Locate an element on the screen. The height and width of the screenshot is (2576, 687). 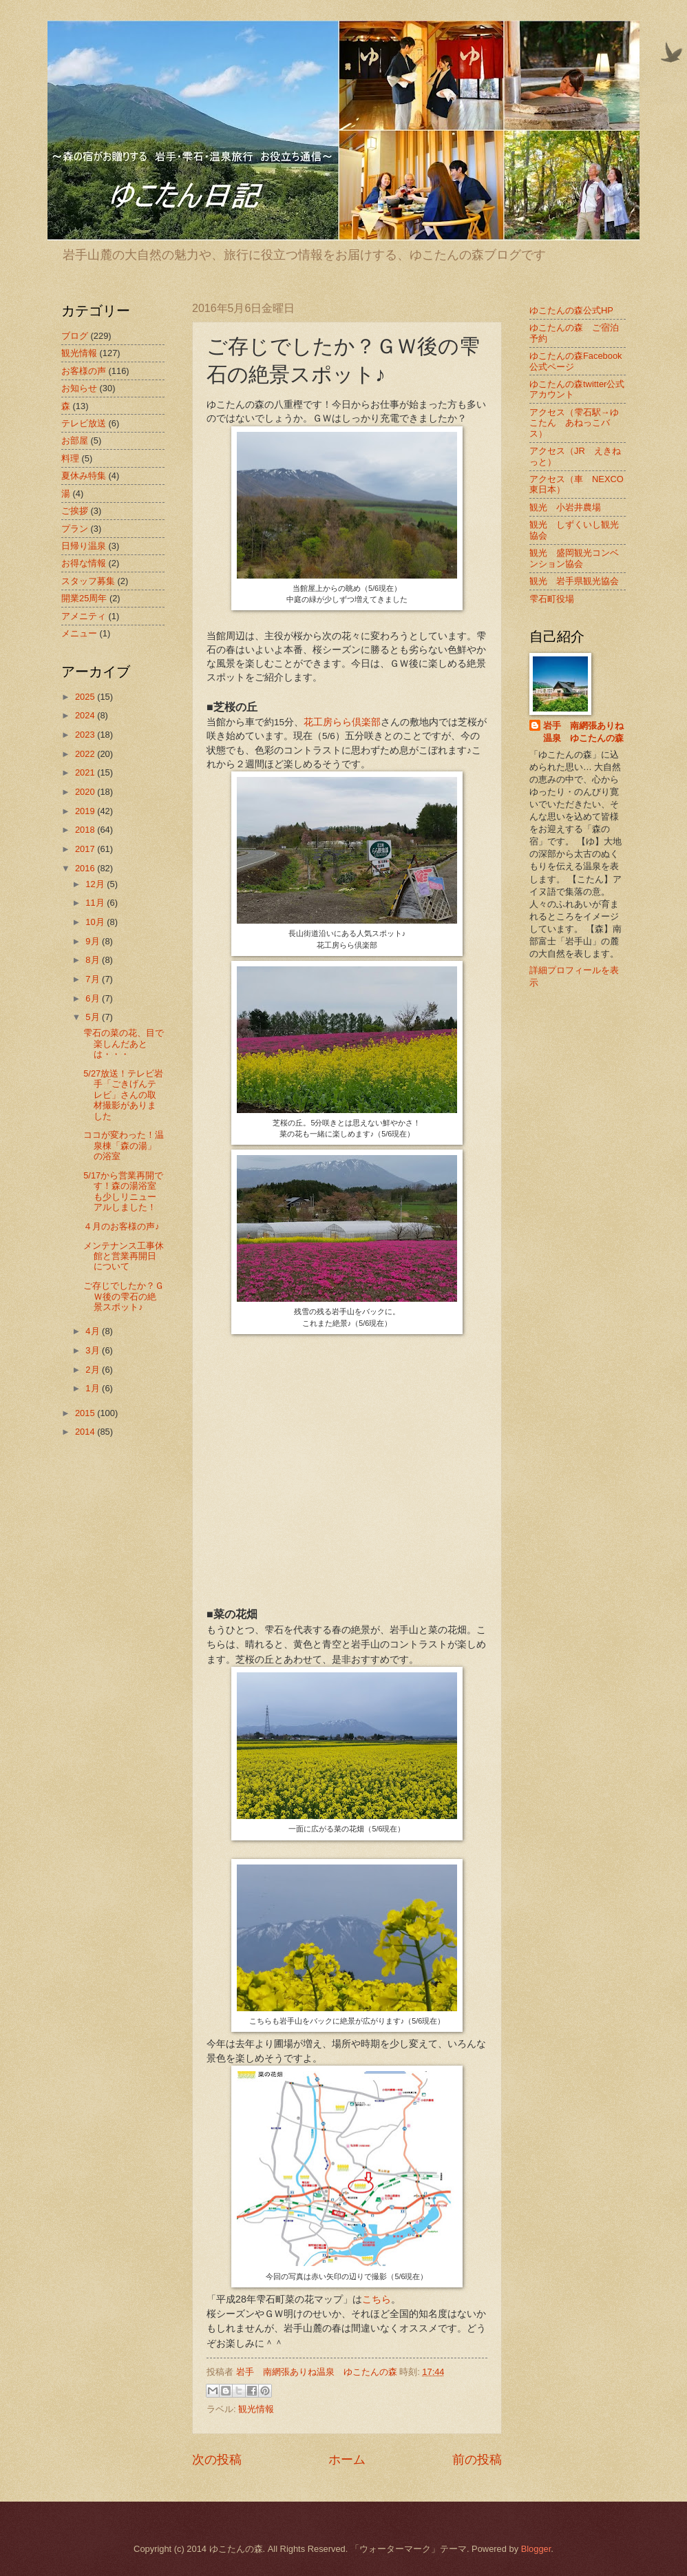
2022 is located at coordinates (86, 754).